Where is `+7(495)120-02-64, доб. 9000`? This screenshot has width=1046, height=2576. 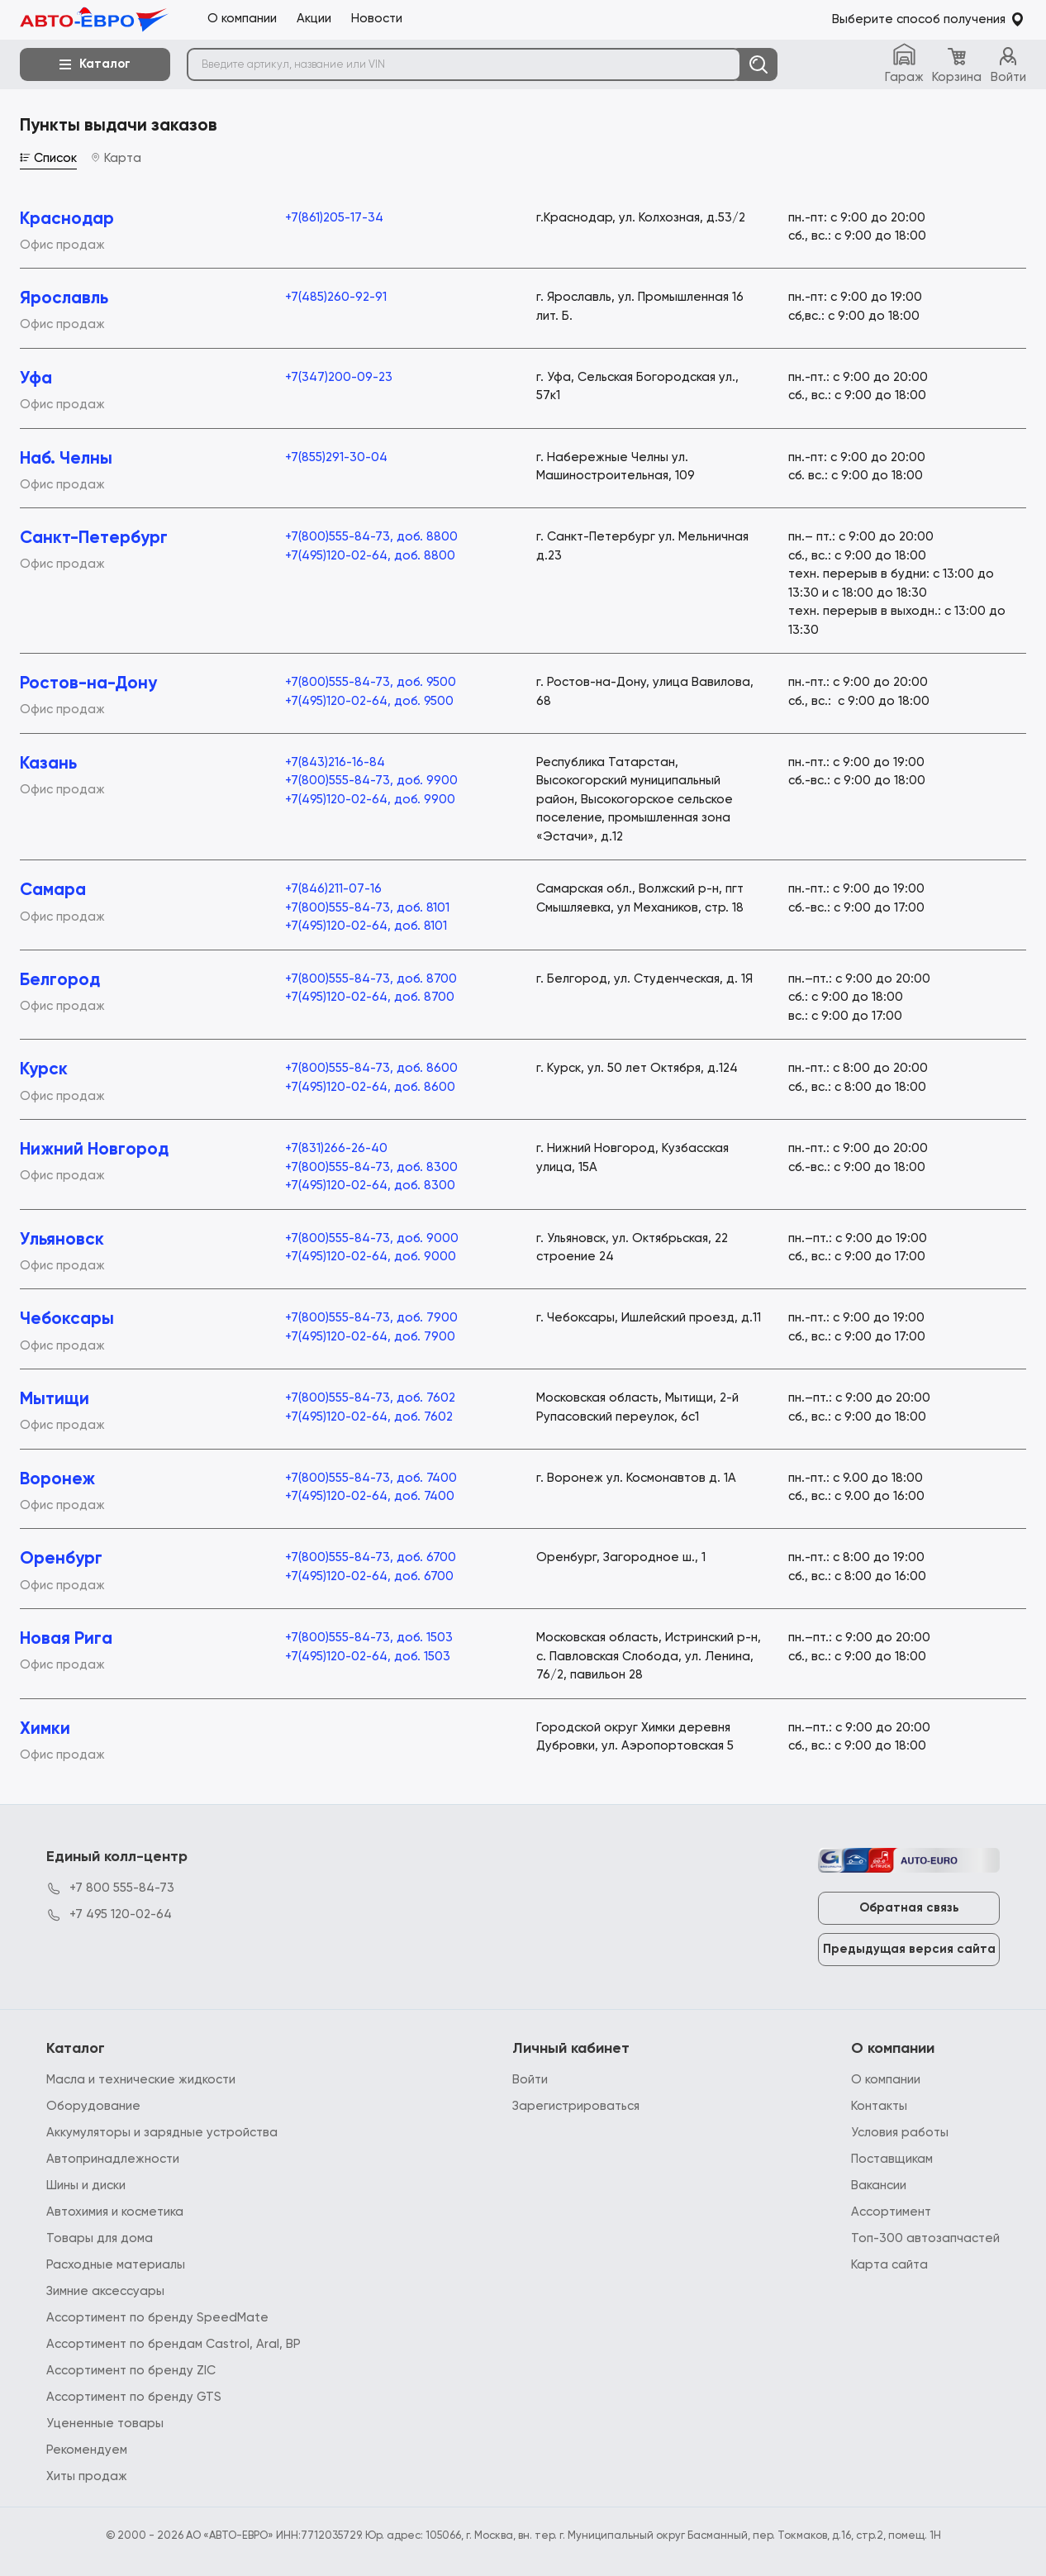
+7(495)120-02-64, доб. 9000 is located at coordinates (370, 1256).